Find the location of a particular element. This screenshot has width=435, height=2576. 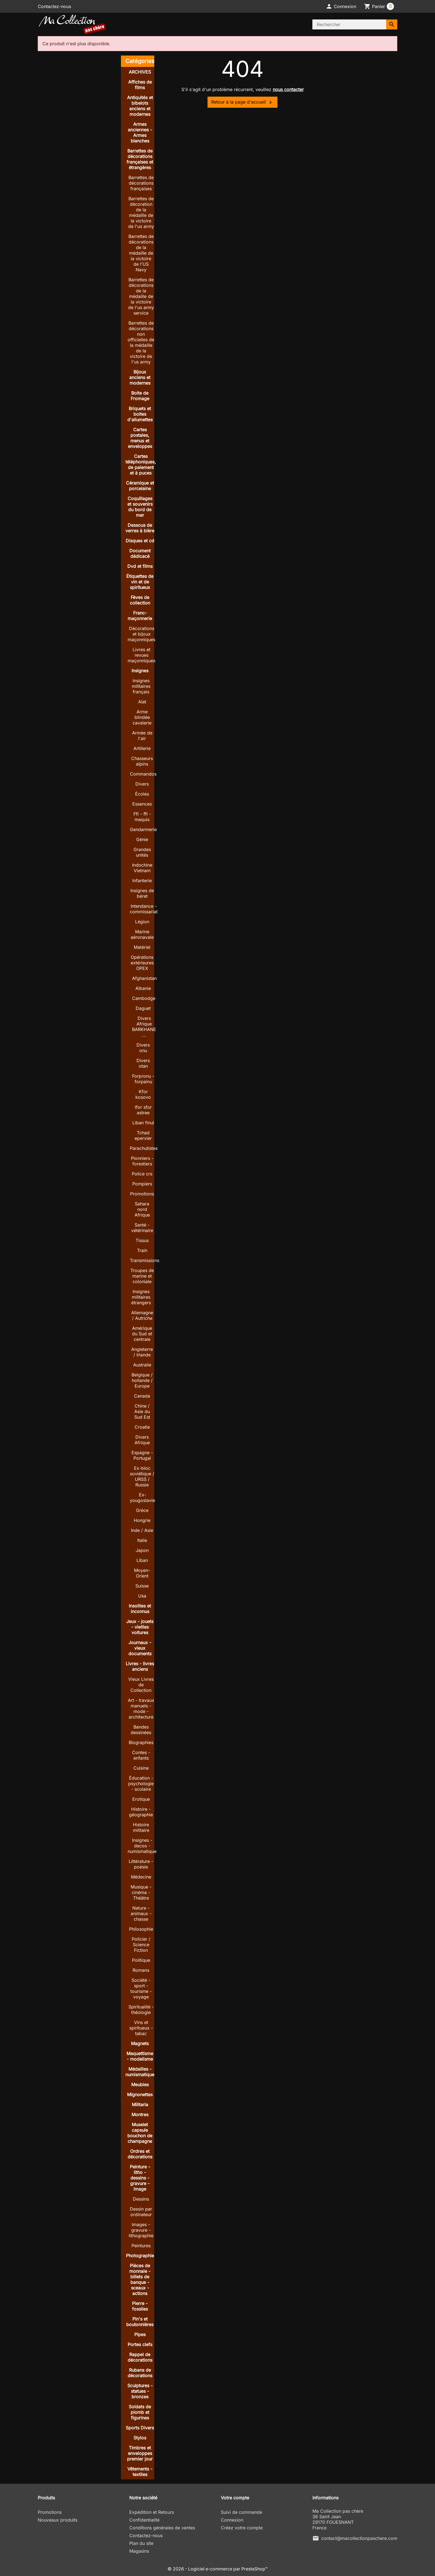

Vieux Livres de Collection is located at coordinates (141, 1684).